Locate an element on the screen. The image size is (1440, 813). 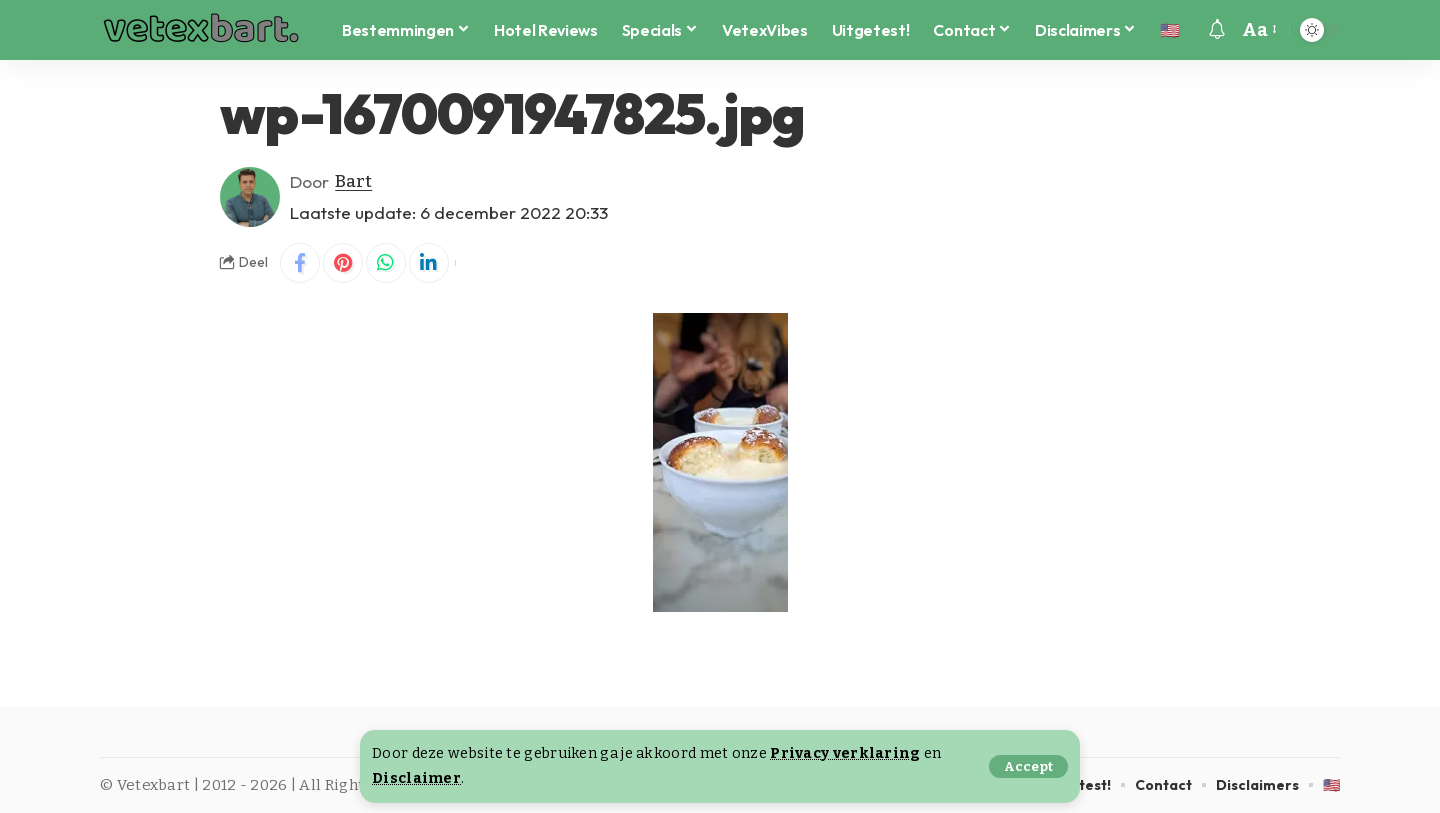
[Share on Whatsapp] is located at coordinates (386, 263).